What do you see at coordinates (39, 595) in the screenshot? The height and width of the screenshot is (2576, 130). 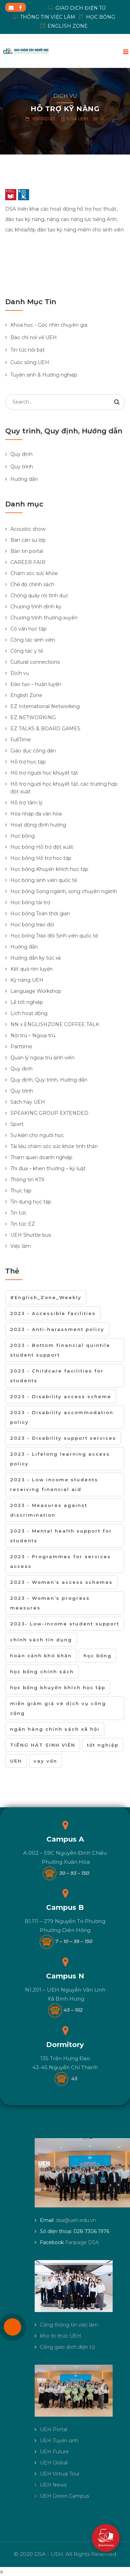 I see `Chống quấy rối tình dục` at bounding box center [39, 595].